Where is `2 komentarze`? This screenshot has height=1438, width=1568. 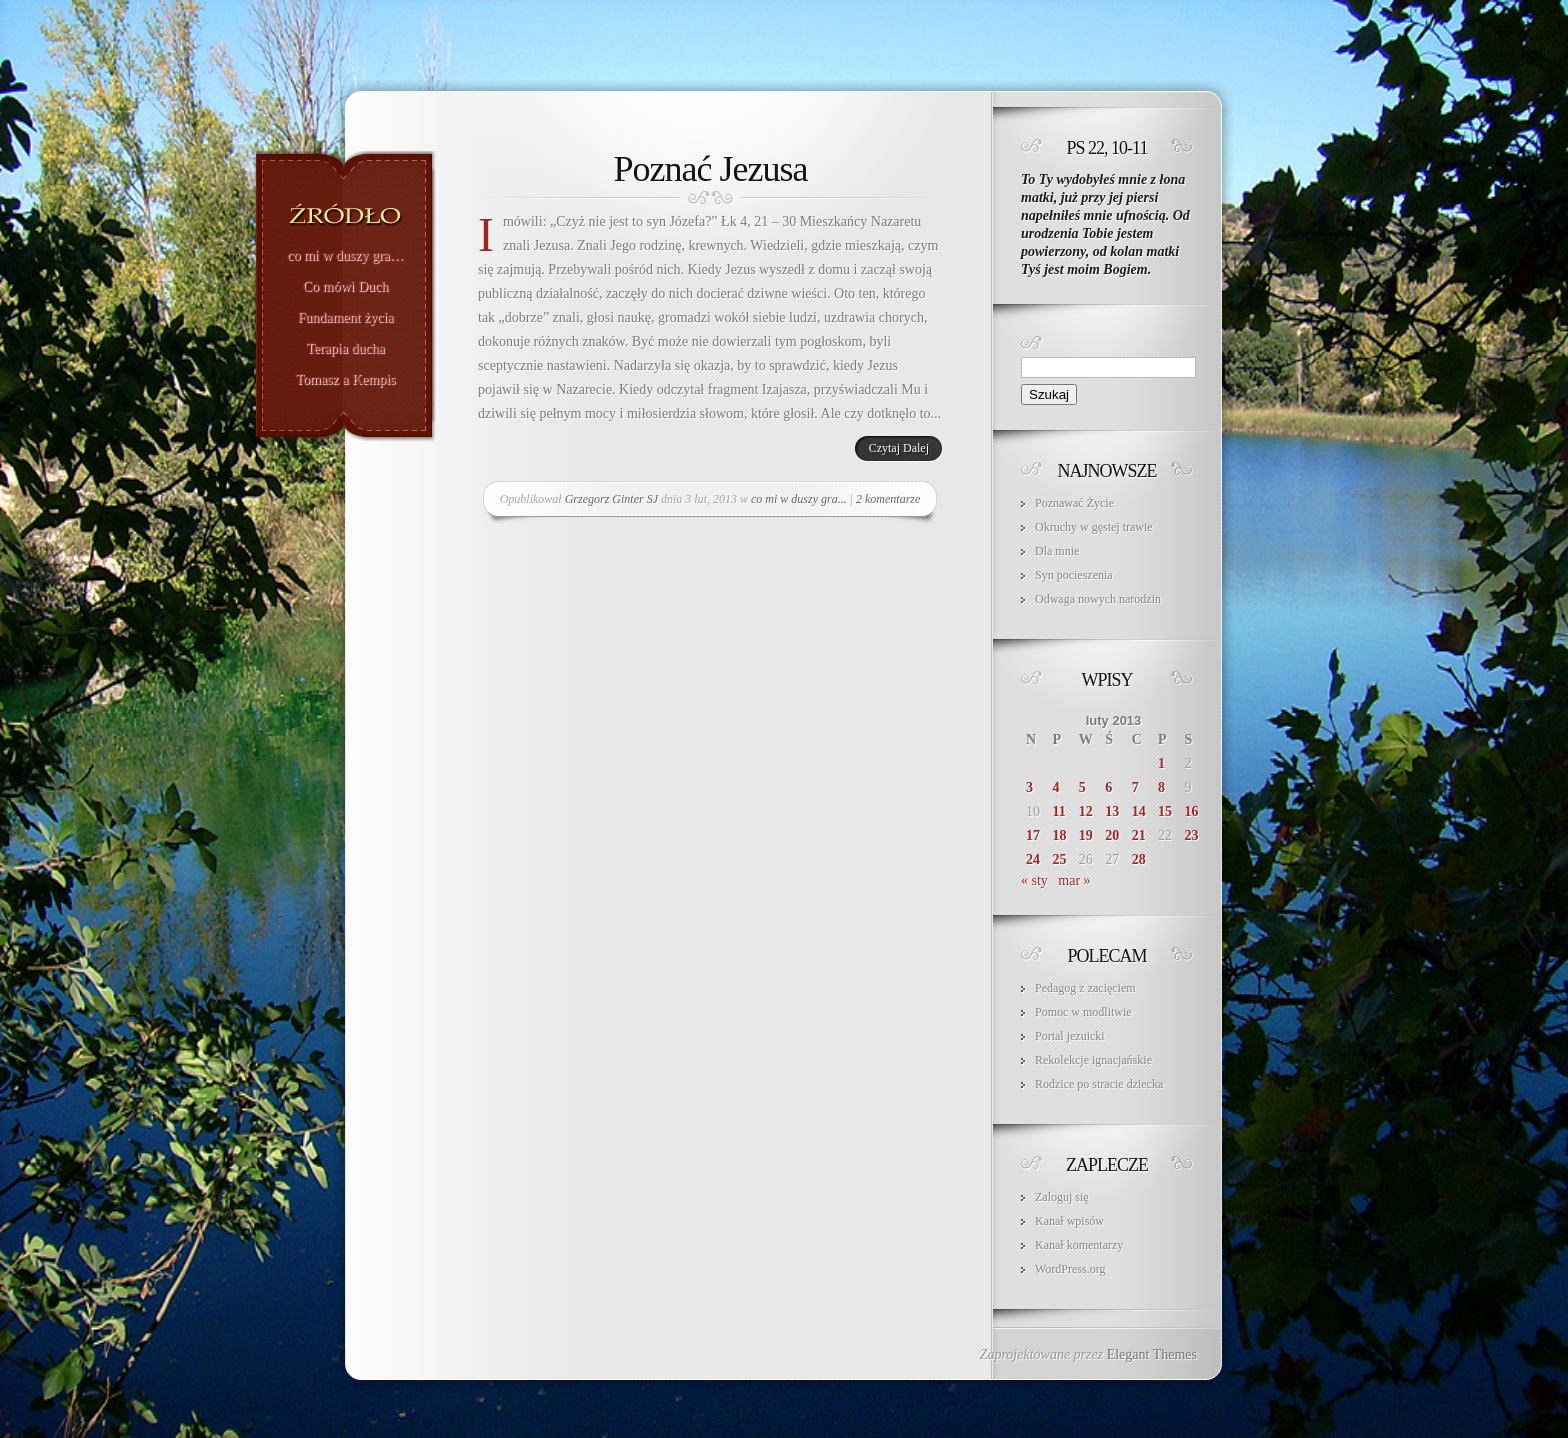
2 komentarze is located at coordinates (888, 499).